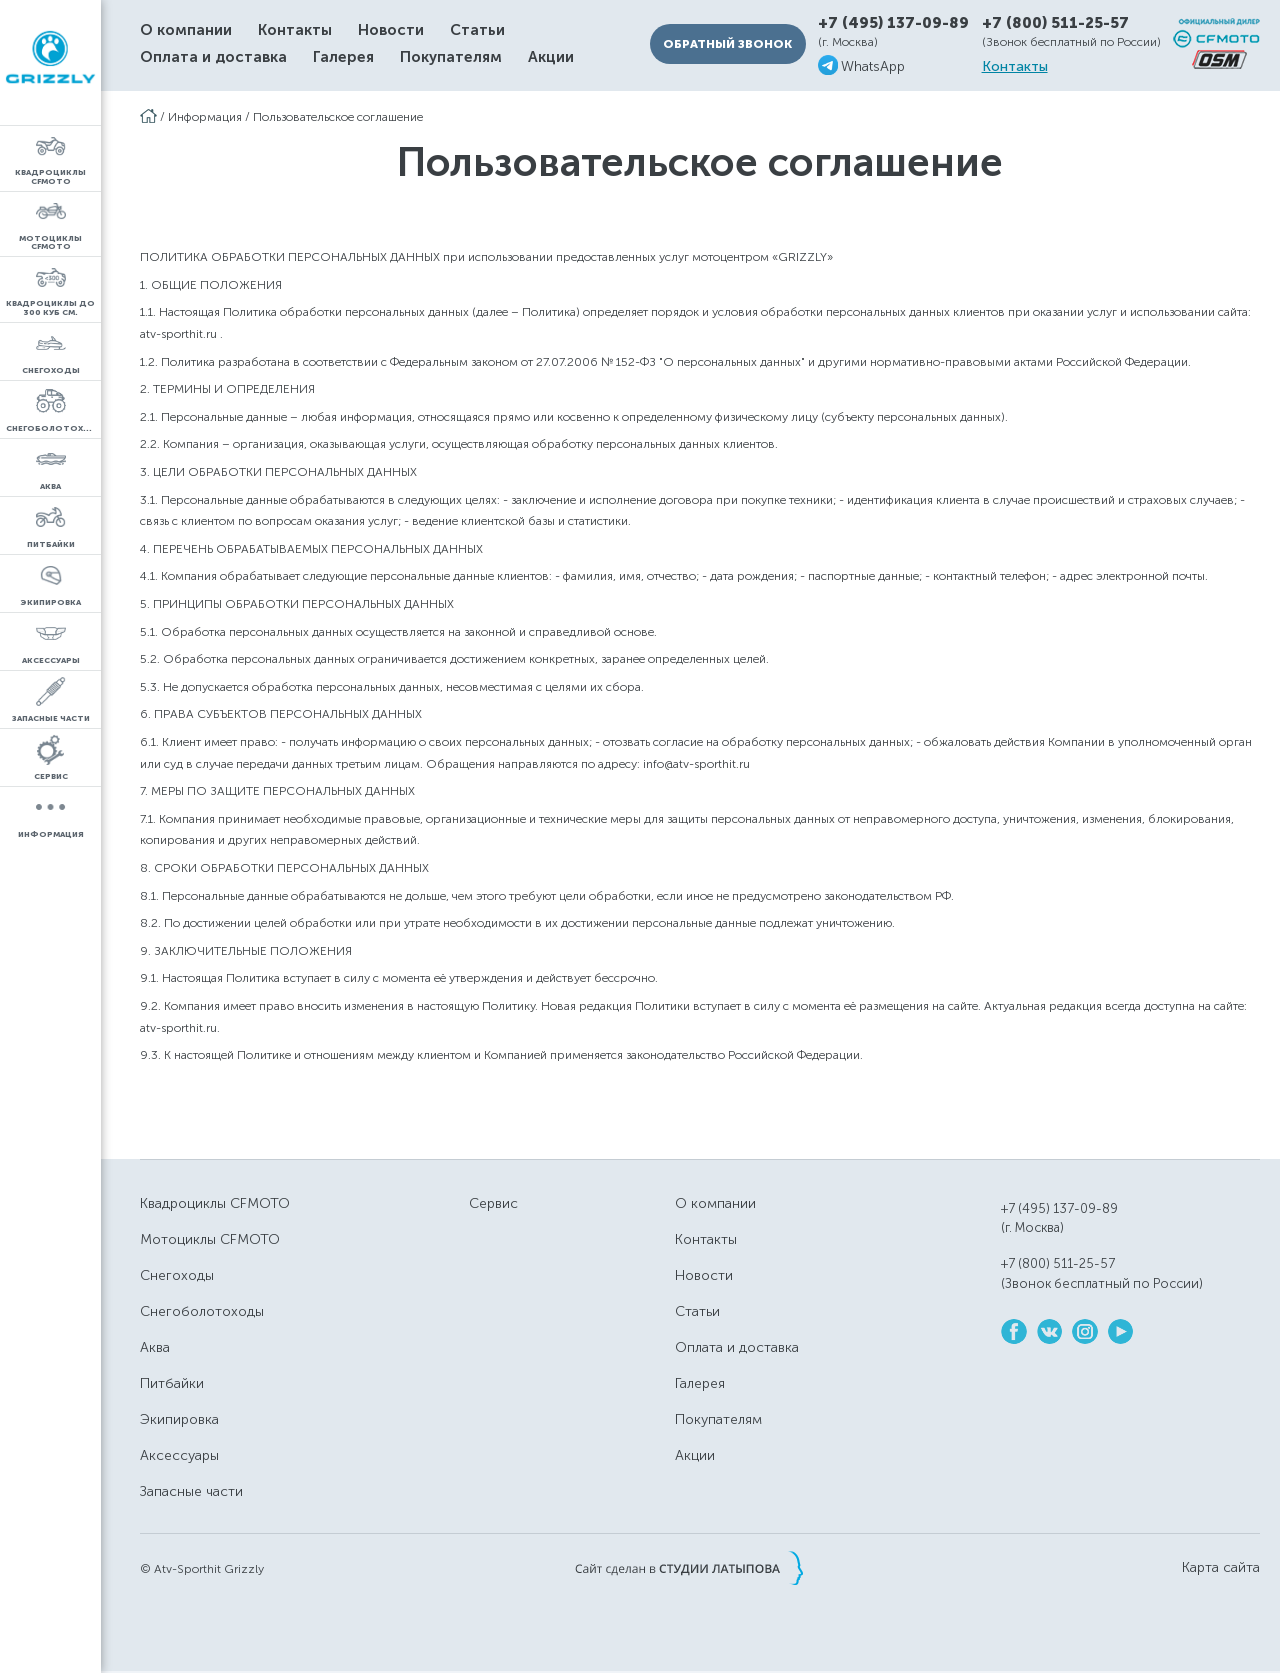  Describe the element at coordinates (477, 30) in the screenshot. I see `Статьи` at that location.